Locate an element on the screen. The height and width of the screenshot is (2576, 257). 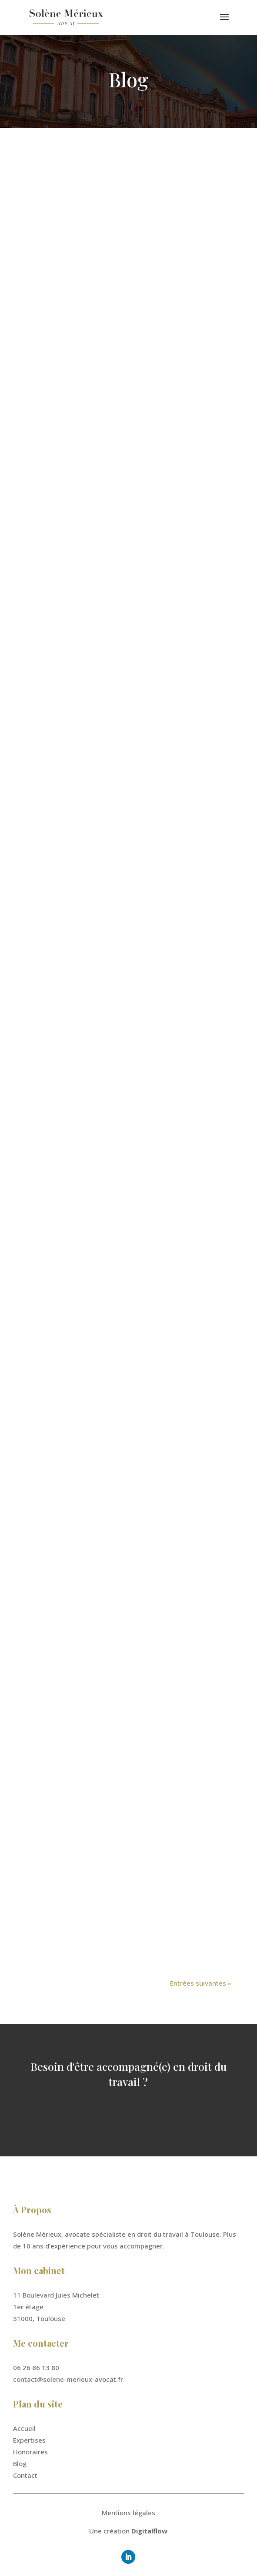
Blog is located at coordinates (20, 2463).